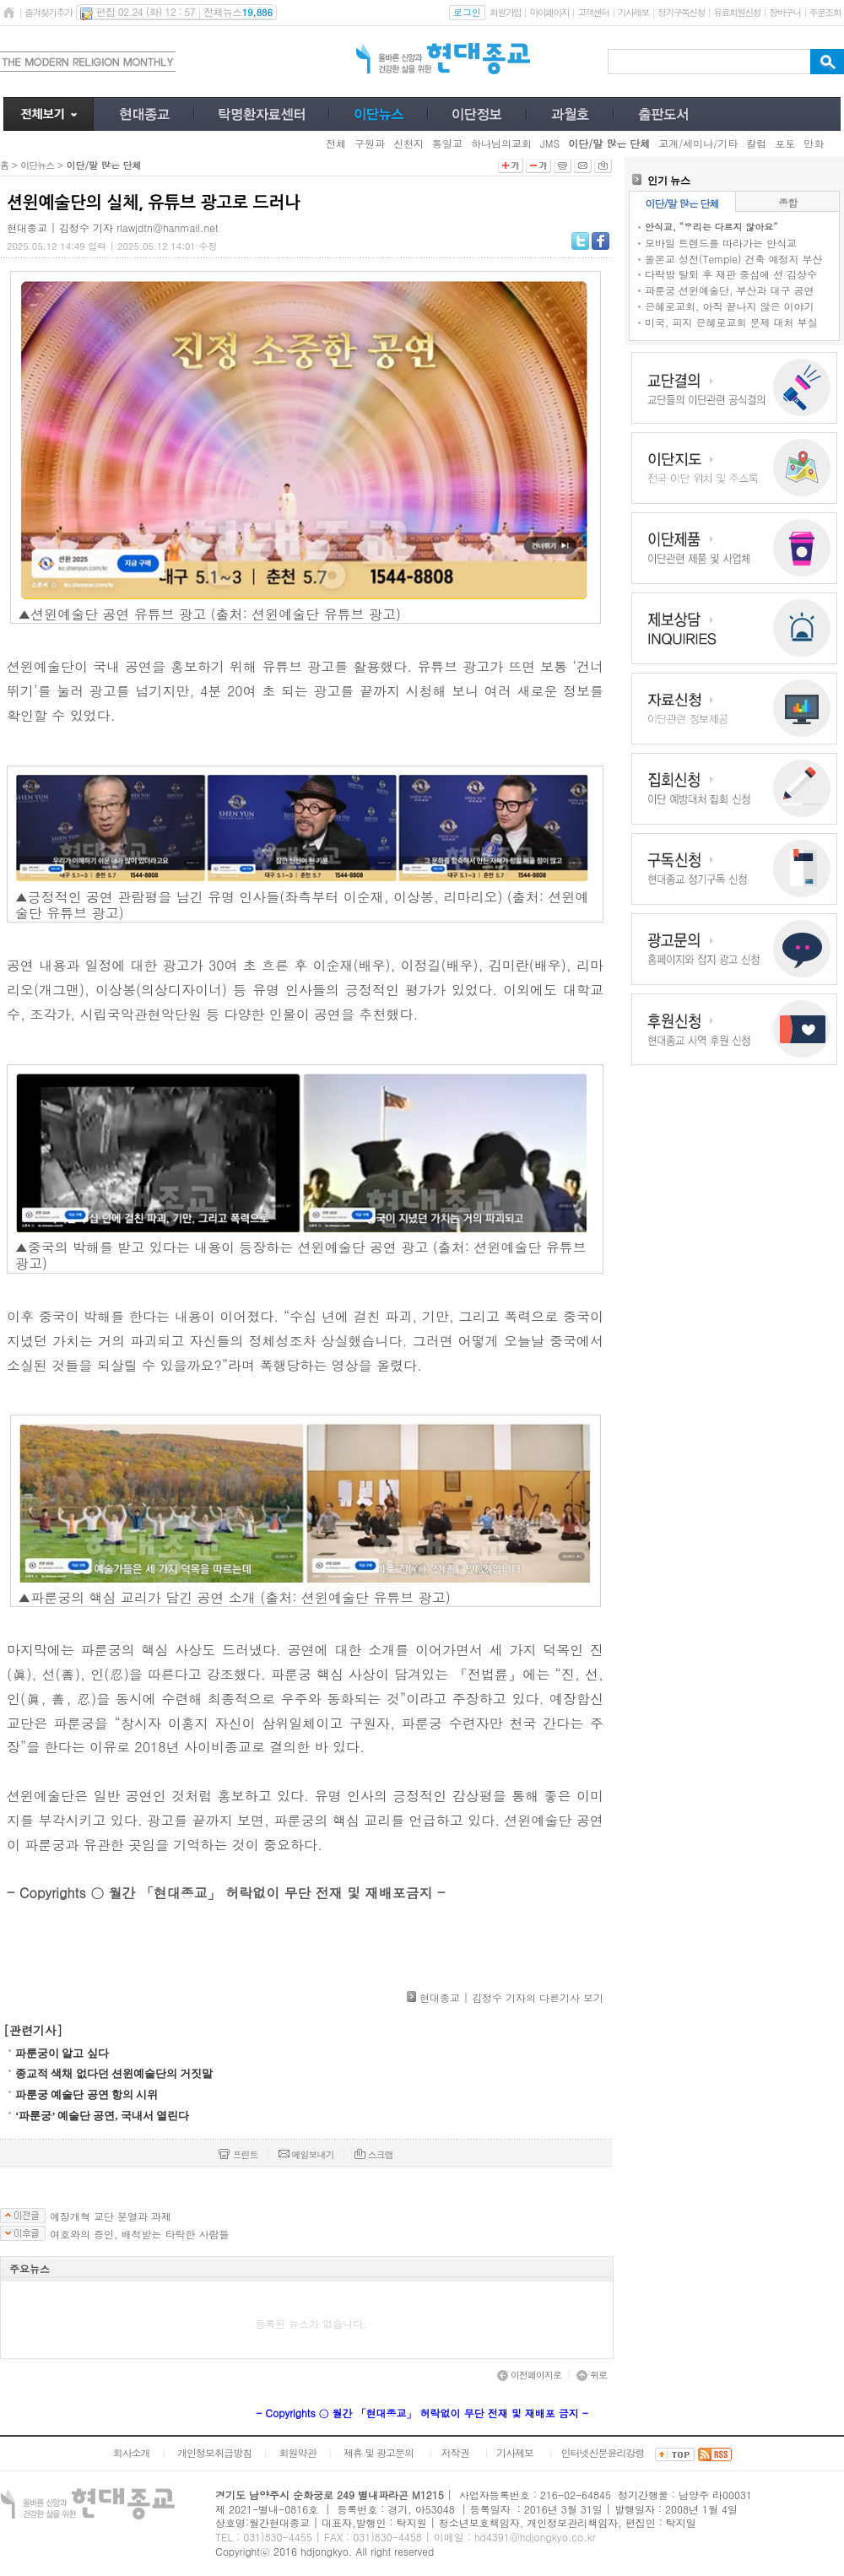 This screenshot has height=2576, width=844. Describe the element at coordinates (729, 306) in the screenshot. I see `은혜로교회, 아직 끝나지 않은 이야기` at that location.